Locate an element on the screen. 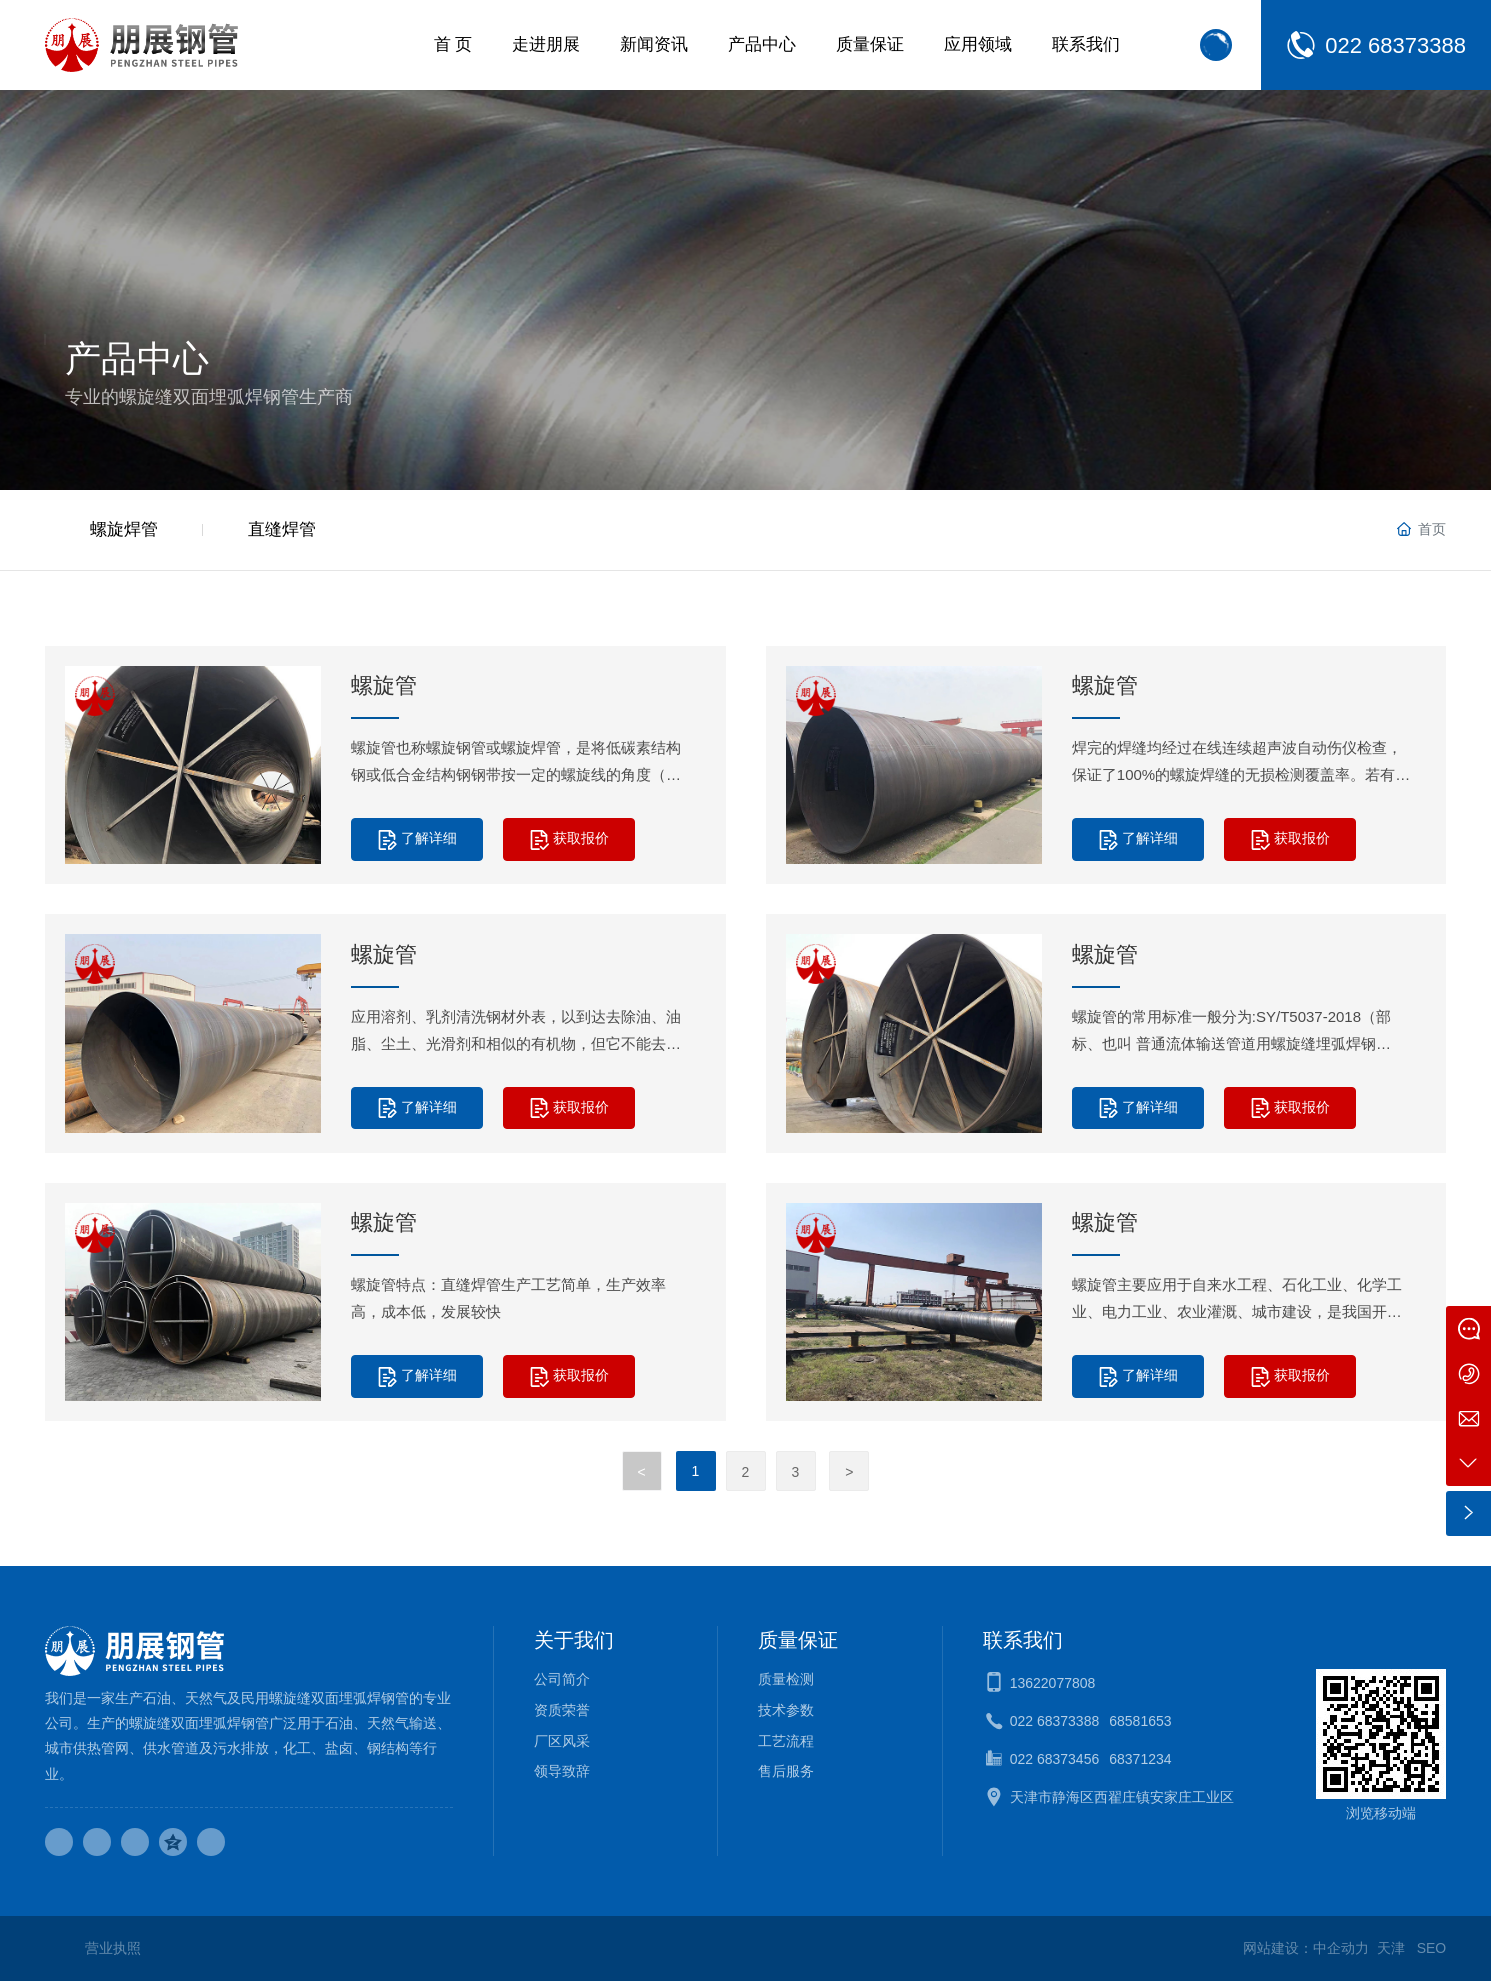 The width and height of the screenshot is (1491, 1981). 公司简介 is located at coordinates (562, 1679).